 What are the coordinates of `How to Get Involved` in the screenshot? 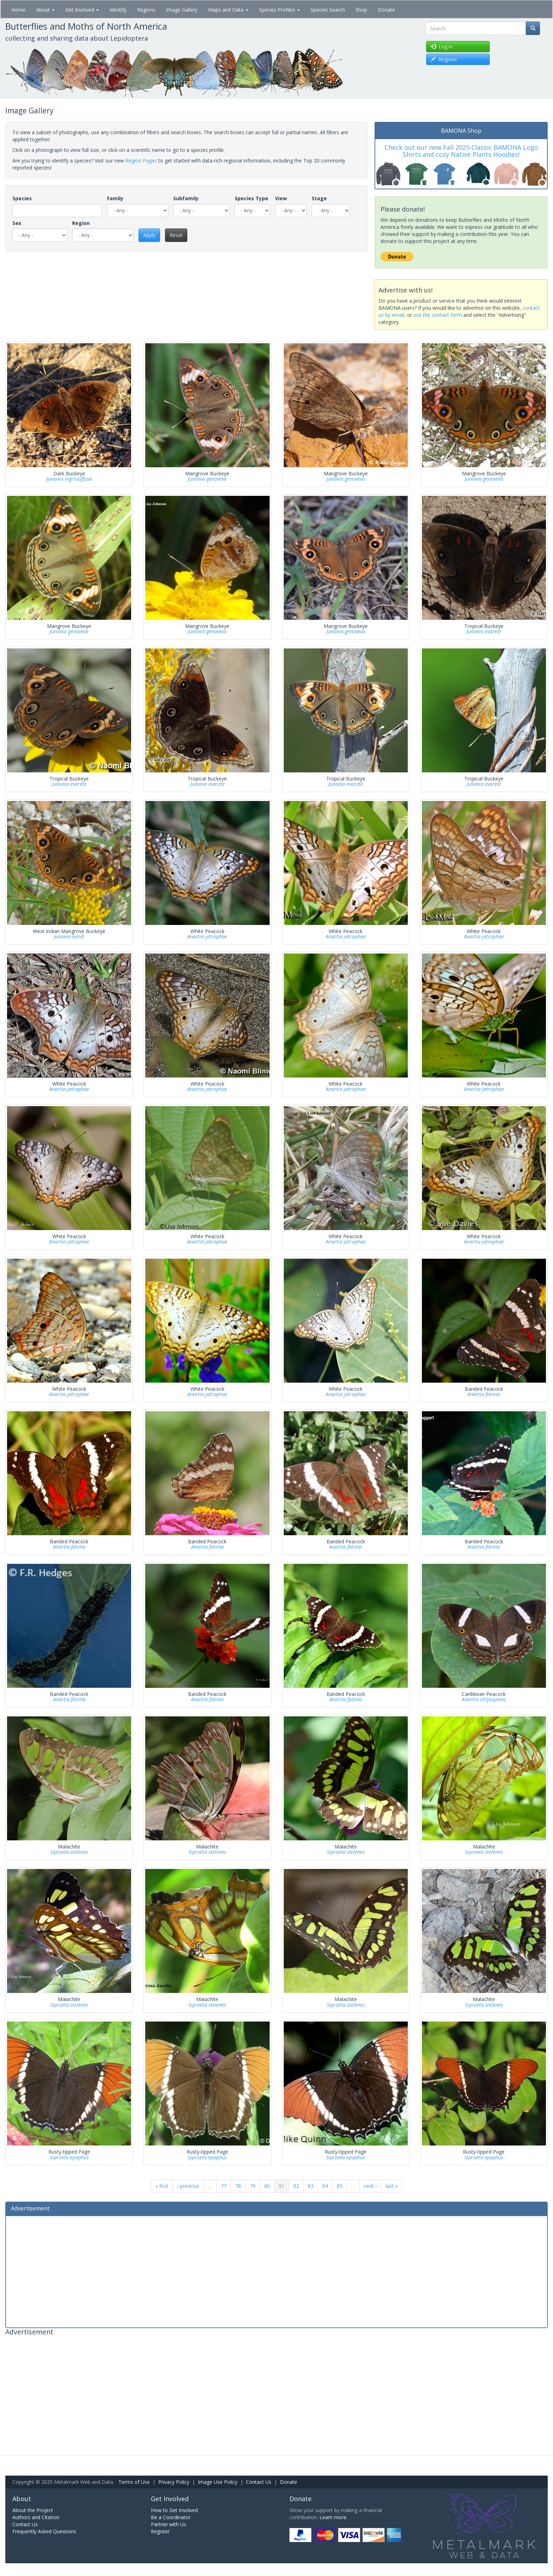 It's located at (174, 2510).